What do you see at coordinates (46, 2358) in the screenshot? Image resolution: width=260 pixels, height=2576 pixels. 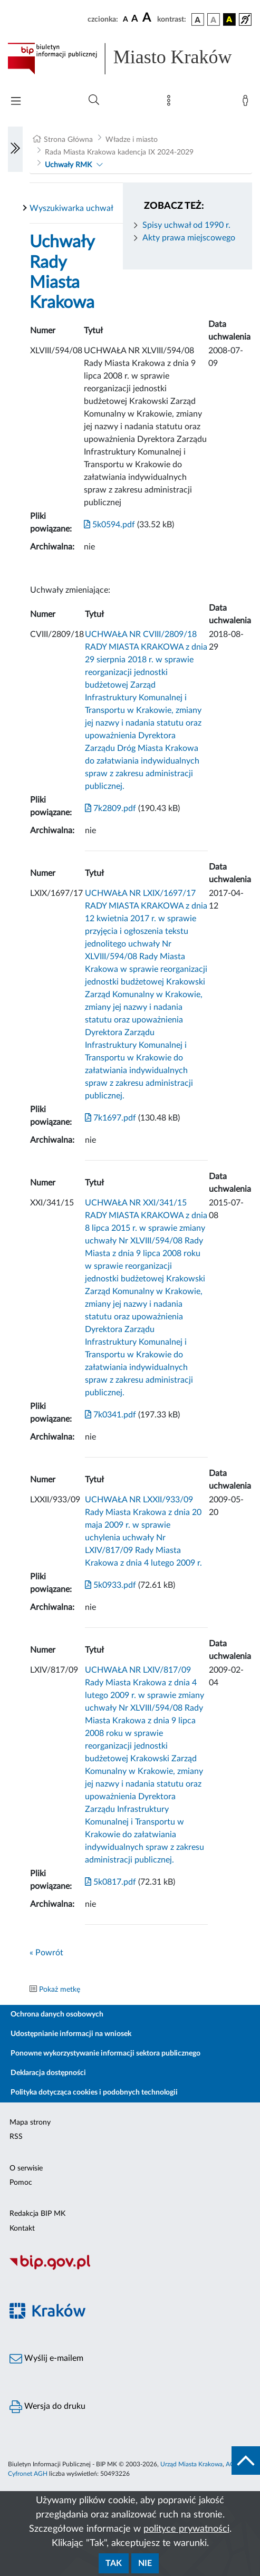 I see `Wyślij e-mailem` at bounding box center [46, 2358].